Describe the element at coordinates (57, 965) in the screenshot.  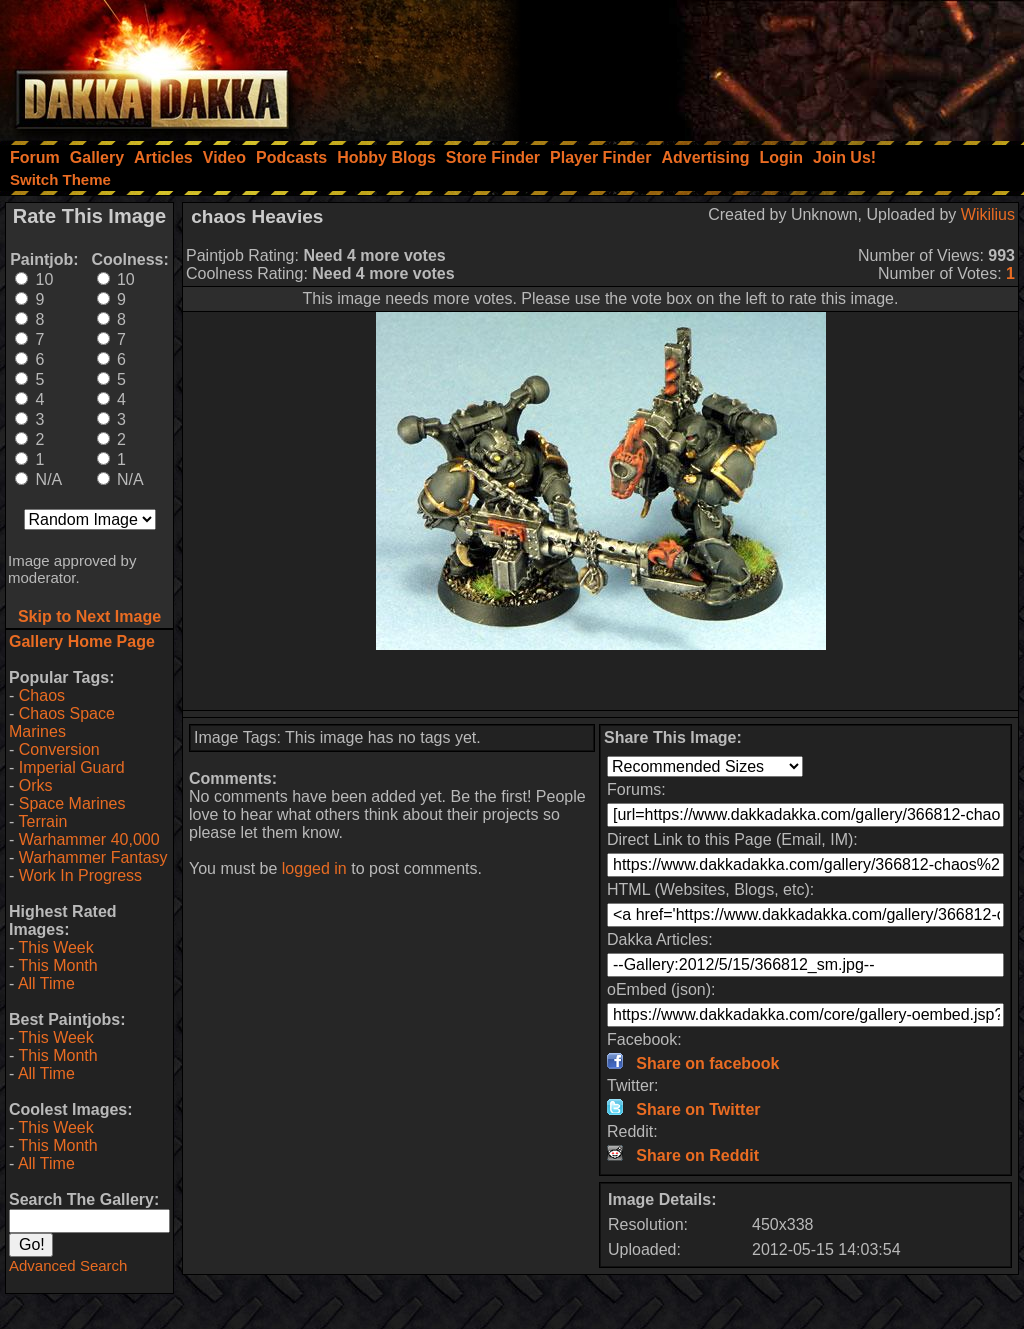
I see `This Month` at that location.